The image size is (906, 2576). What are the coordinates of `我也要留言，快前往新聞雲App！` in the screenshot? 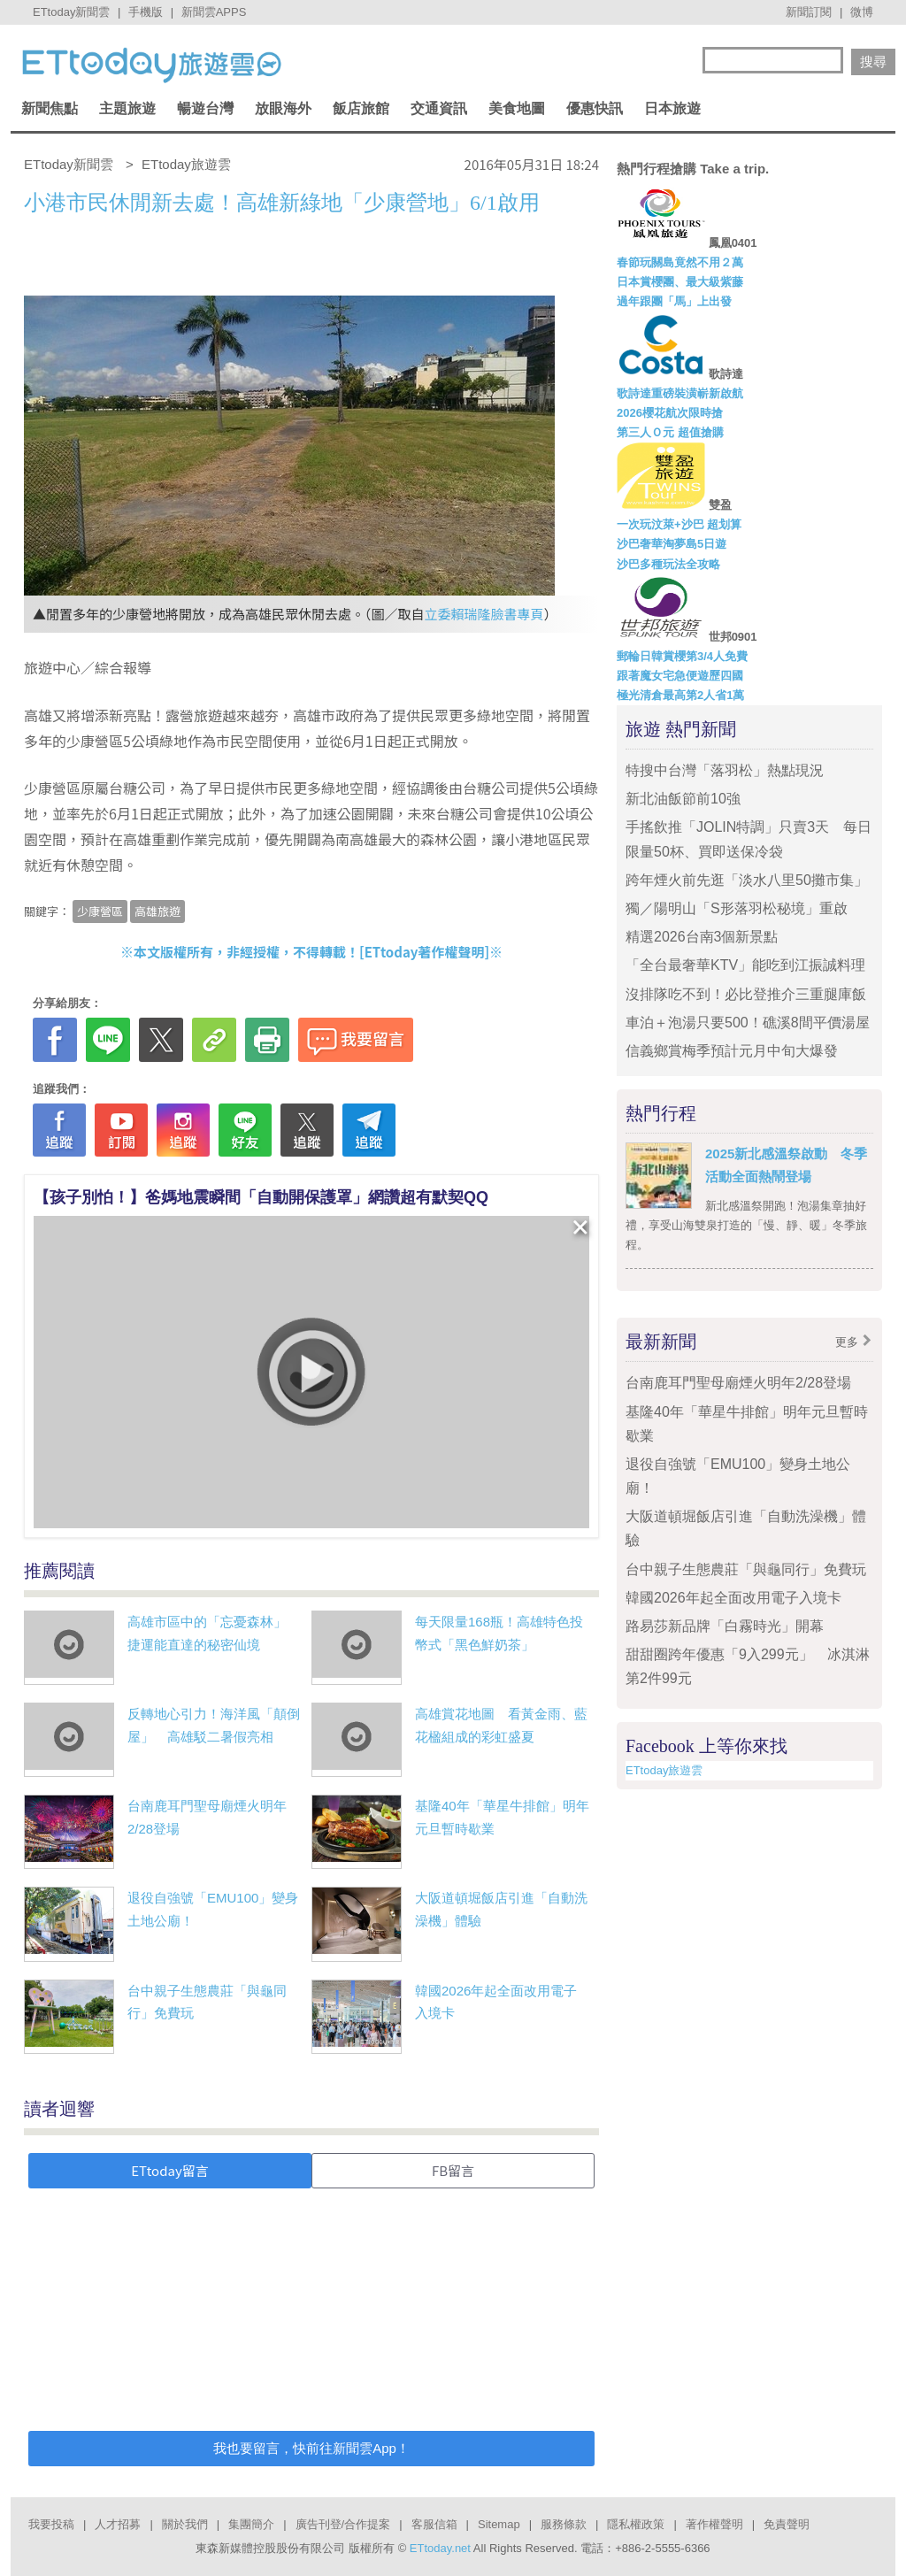 It's located at (311, 2448).